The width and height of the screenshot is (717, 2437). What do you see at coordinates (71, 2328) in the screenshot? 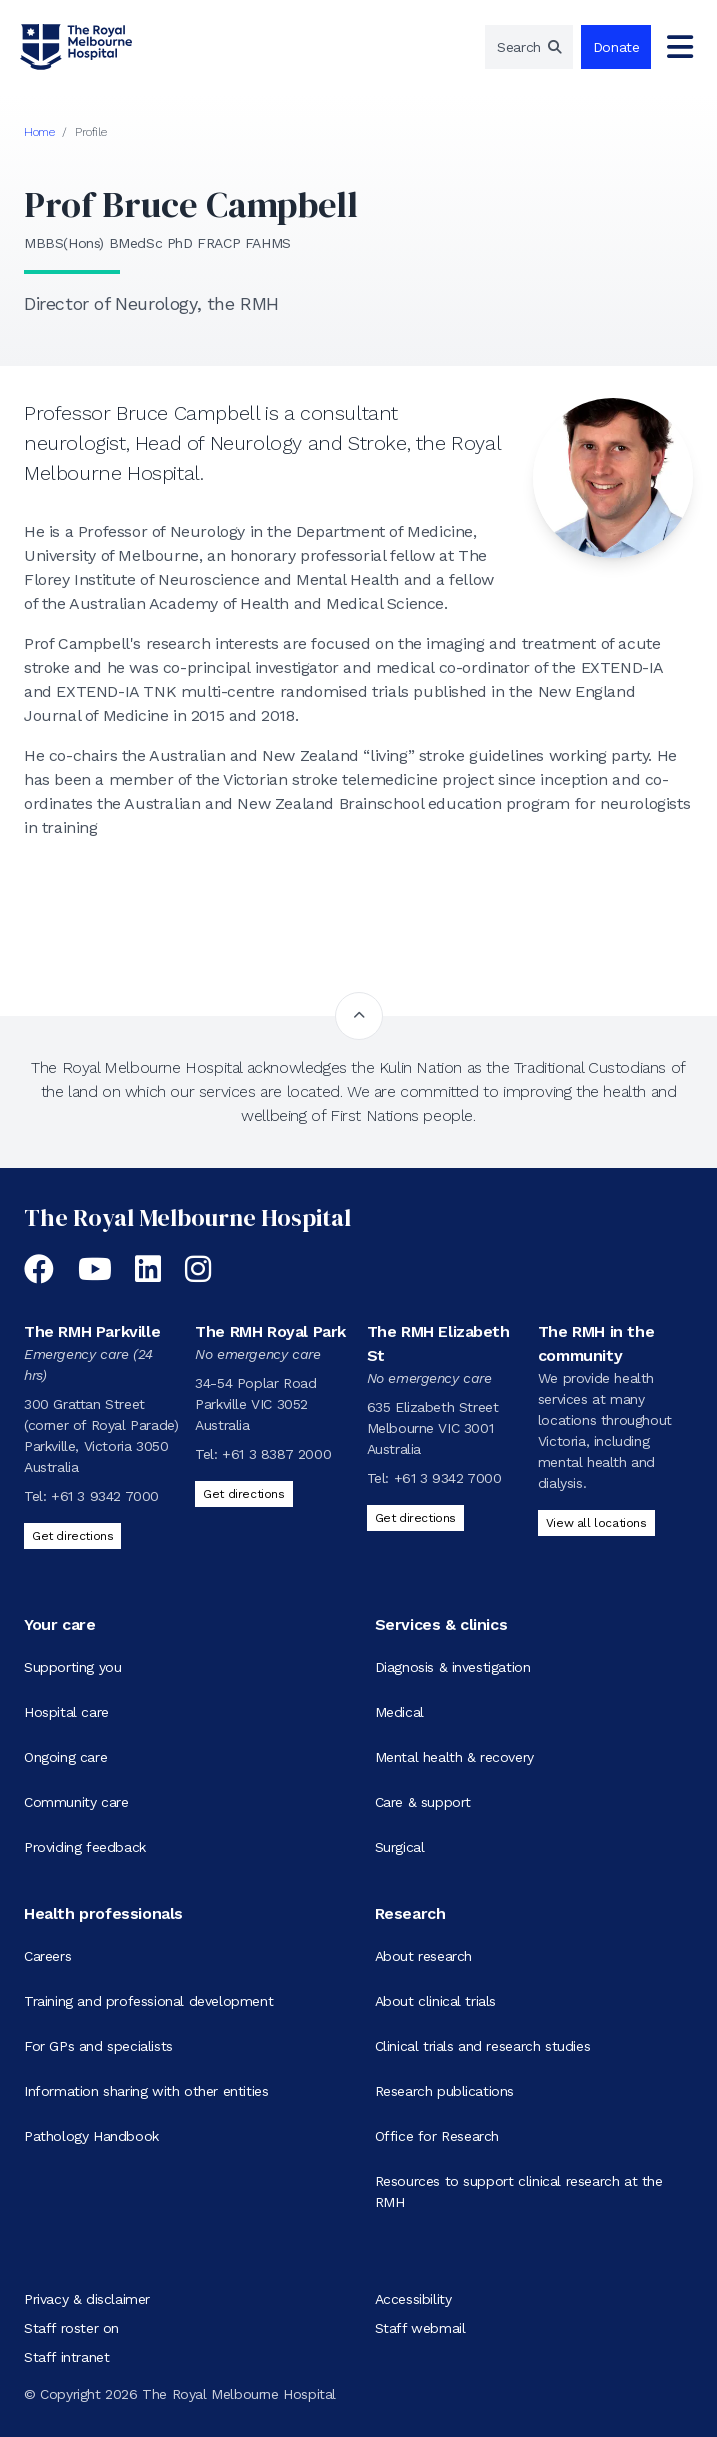
I see `Staff roster on` at bounding box center [71, 2328].